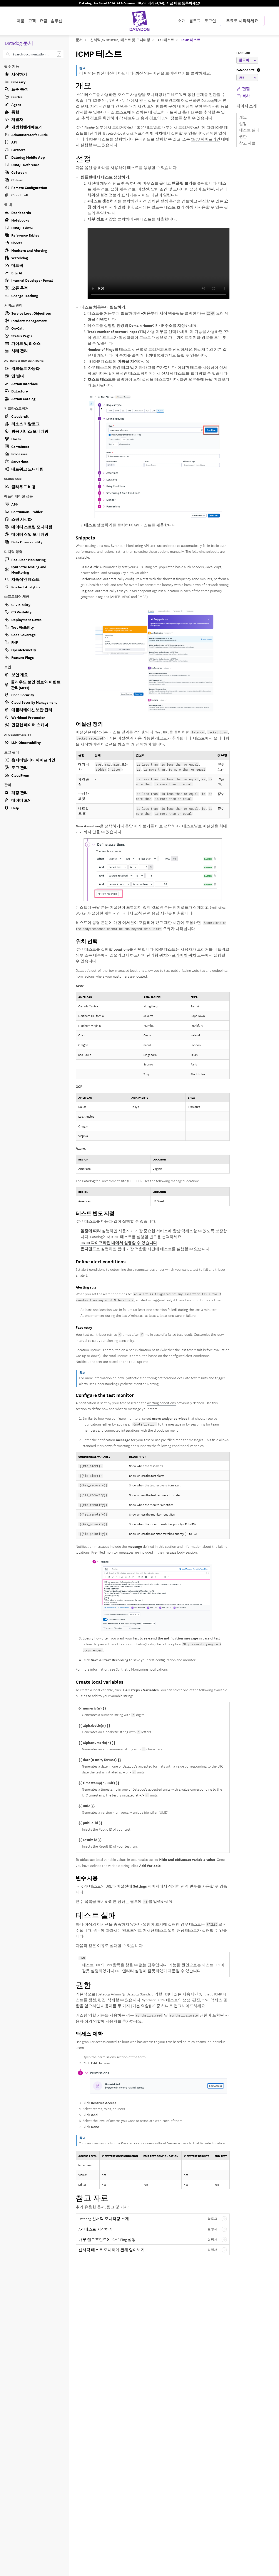 This screenshot has height=2576, width=279. What do you see at coordinates (127, 1383) in the screenshot?
I see `Understanding Synthetic Monitor Alerting` at bounding box center [127, 1383].